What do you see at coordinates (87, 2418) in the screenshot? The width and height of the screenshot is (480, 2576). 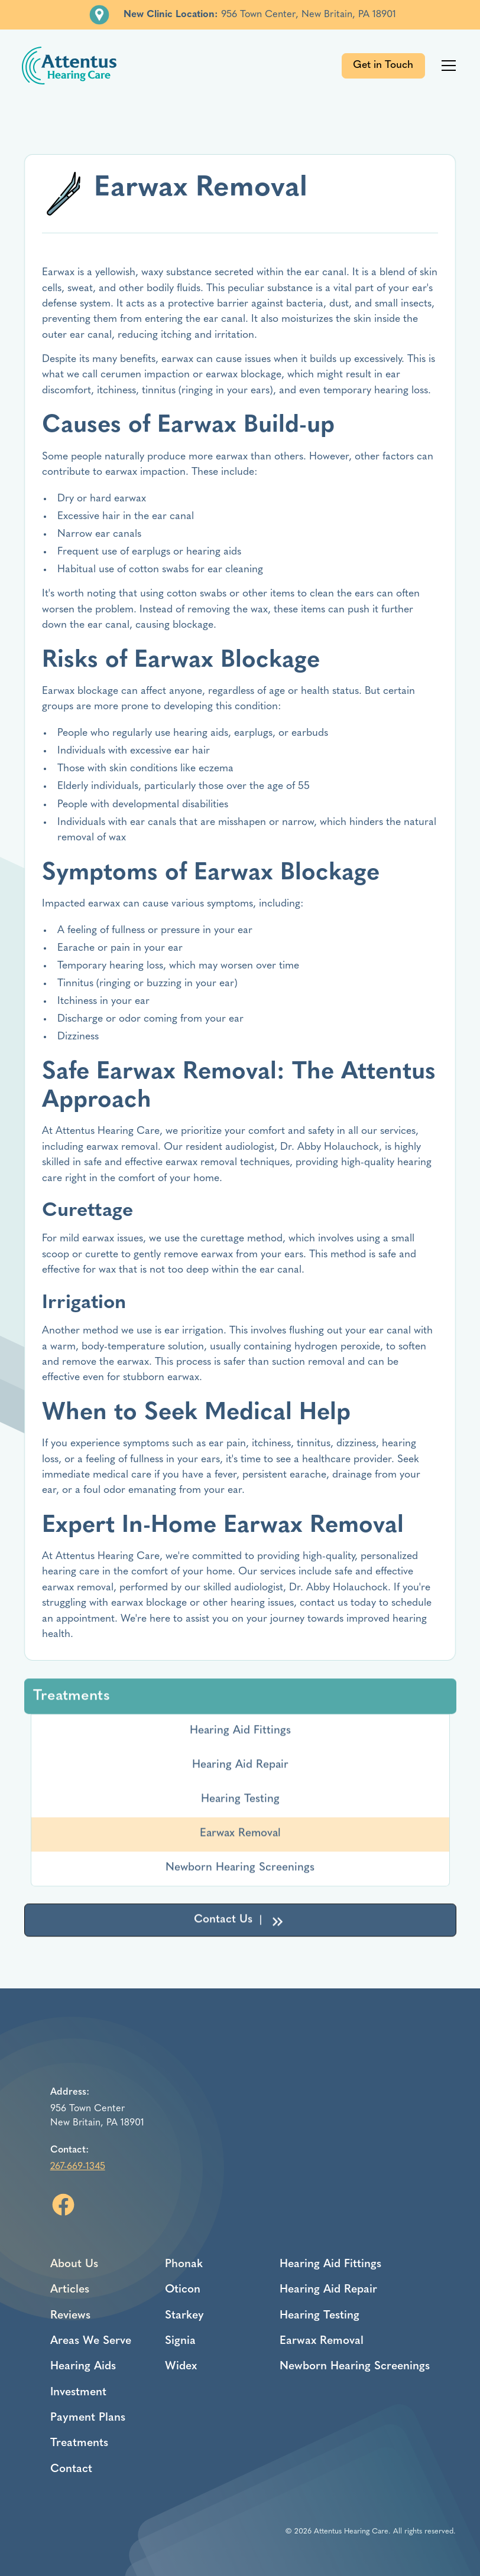 I see `Payment Plans` at bounding box center [87, 2418].